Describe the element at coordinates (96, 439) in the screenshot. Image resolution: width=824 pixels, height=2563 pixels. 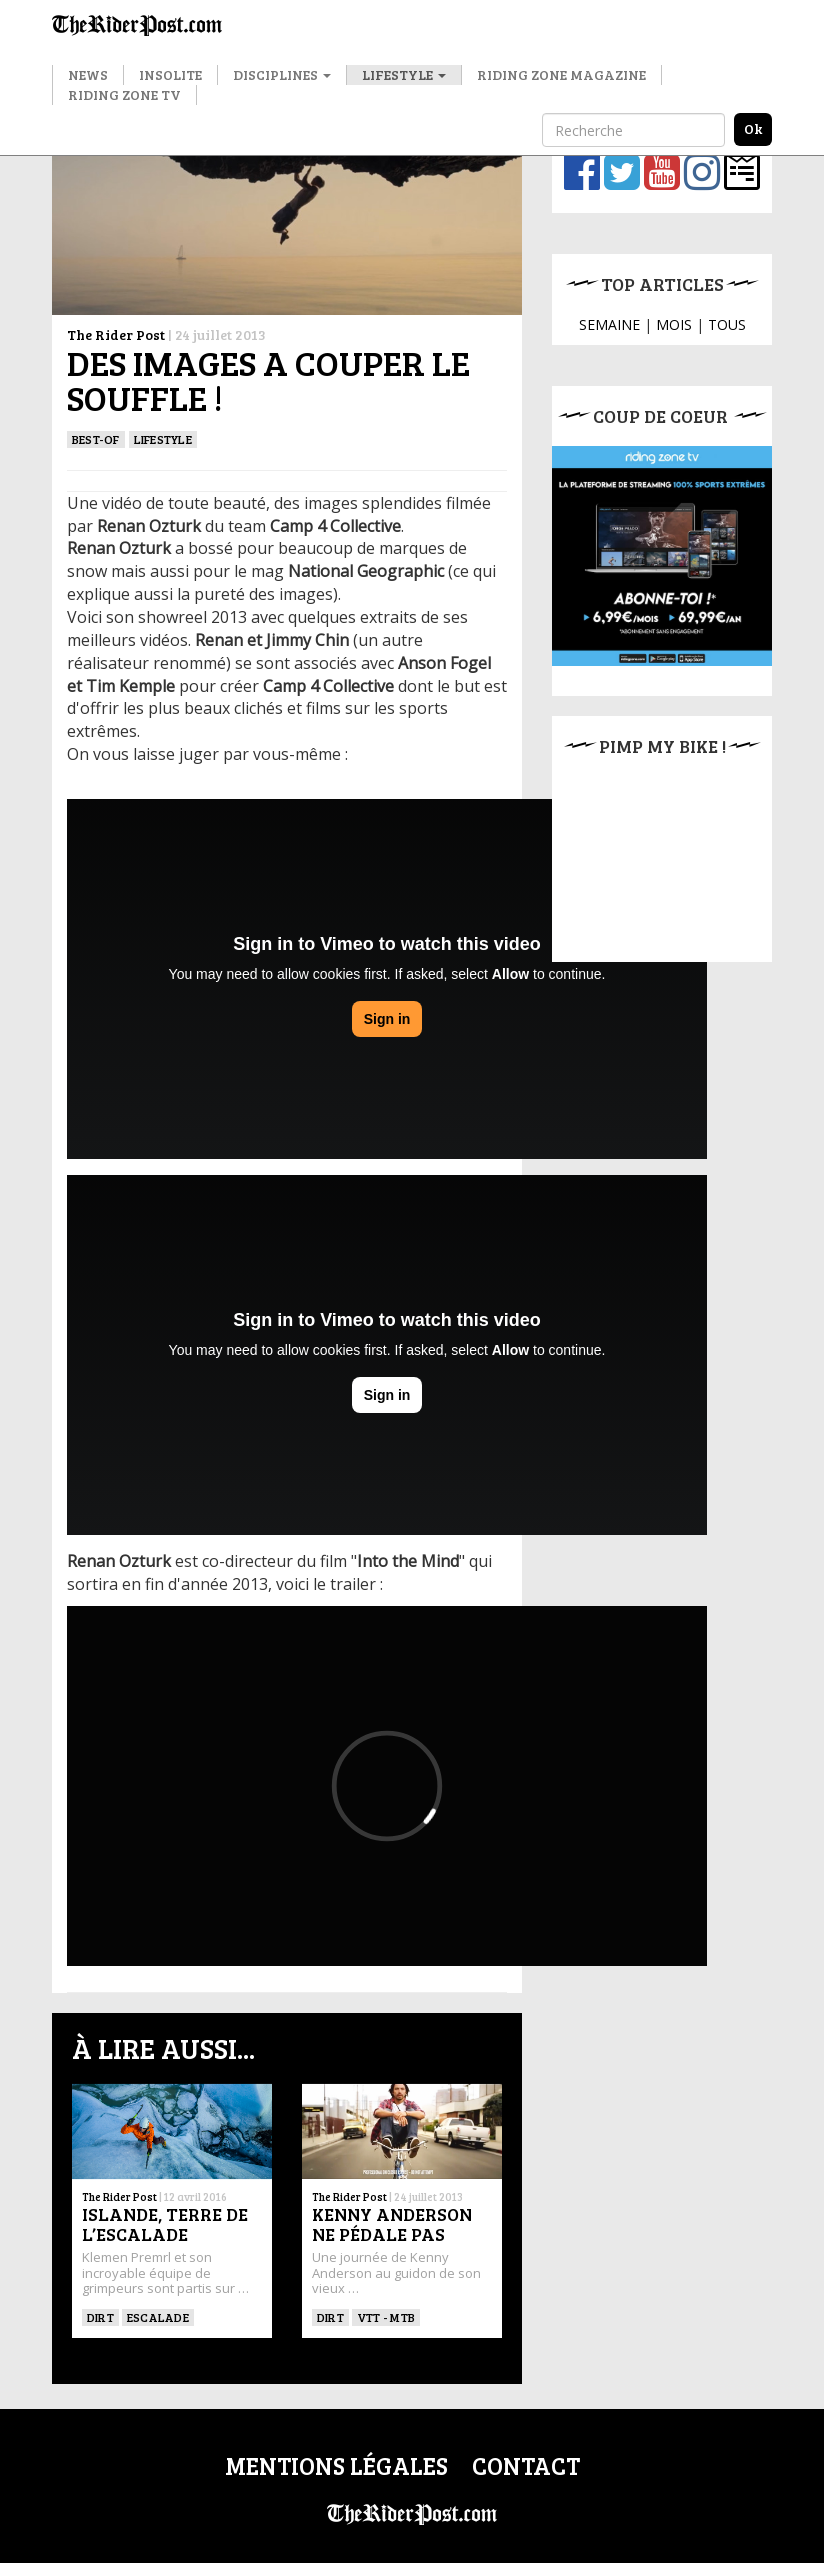
I see `Best-of` at that location.